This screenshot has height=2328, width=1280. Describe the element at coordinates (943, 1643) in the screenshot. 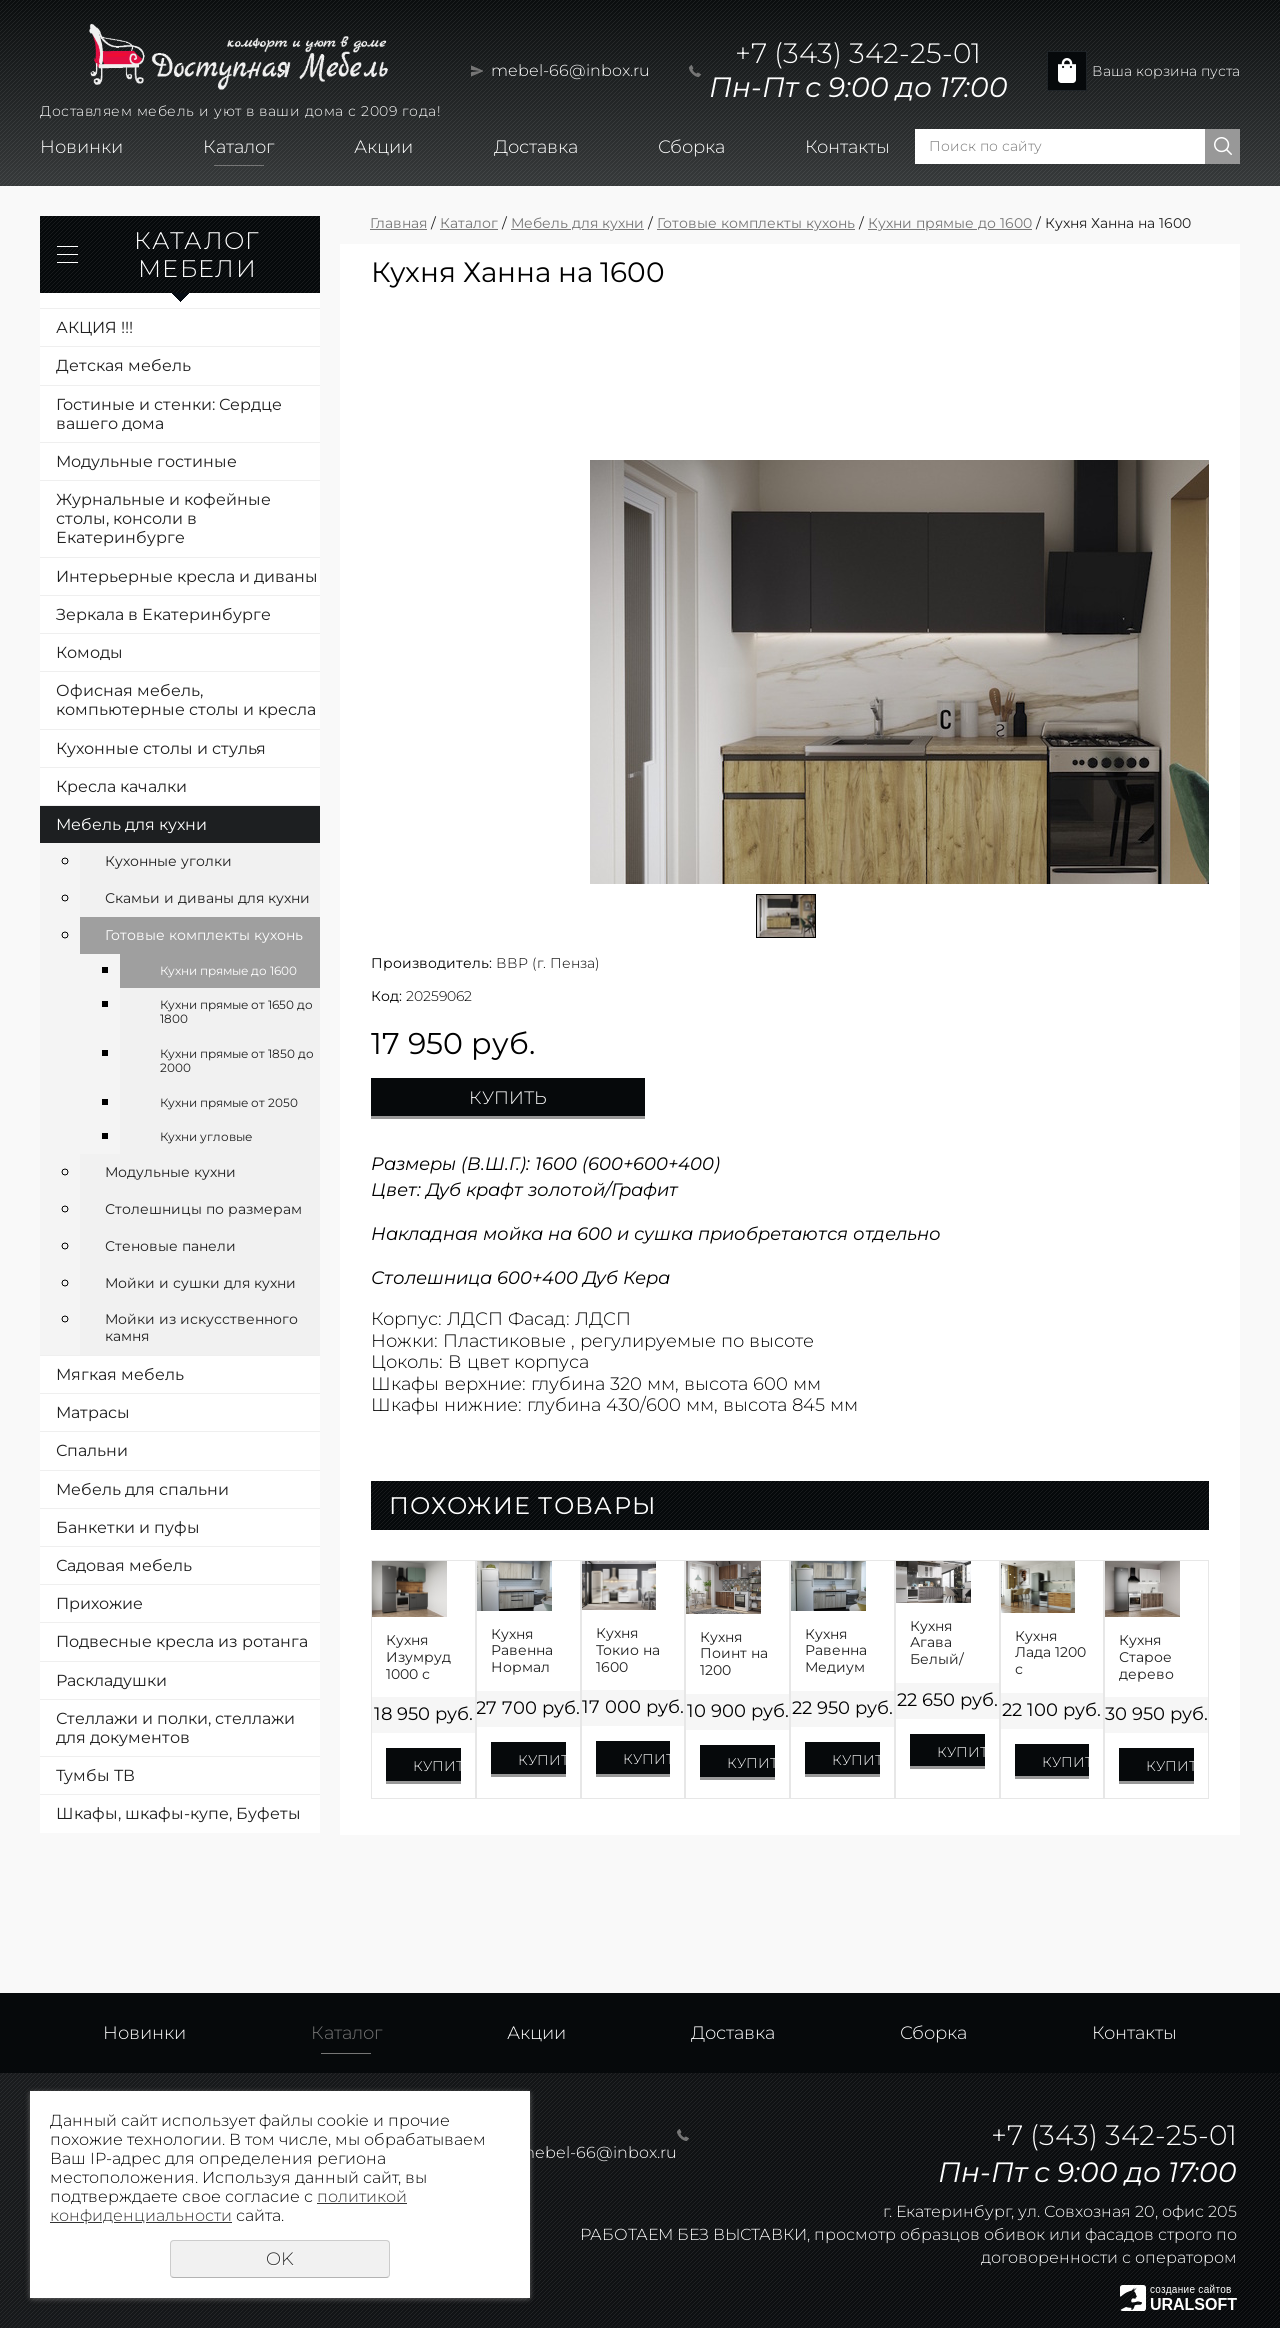

I see `Кухня Агава Белый/Трюфель на 1600` at that location.